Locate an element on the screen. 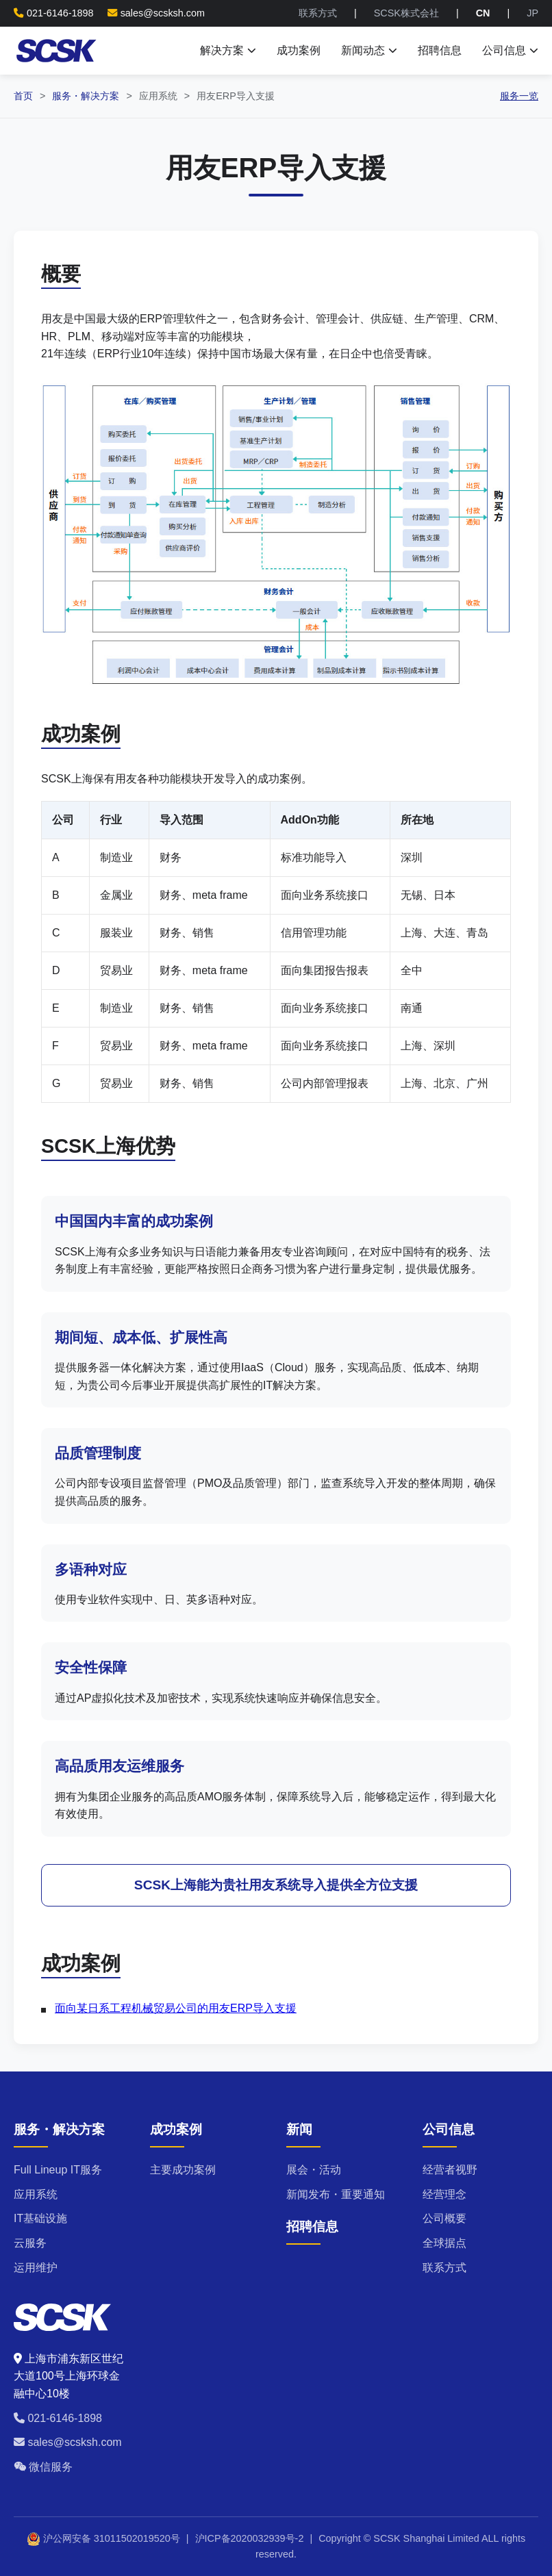 This screenshot has height=2576, width=552. 面向某日系工程机械贸易公司的用友ERP导入支援 is located at coordinates (176, 2008).